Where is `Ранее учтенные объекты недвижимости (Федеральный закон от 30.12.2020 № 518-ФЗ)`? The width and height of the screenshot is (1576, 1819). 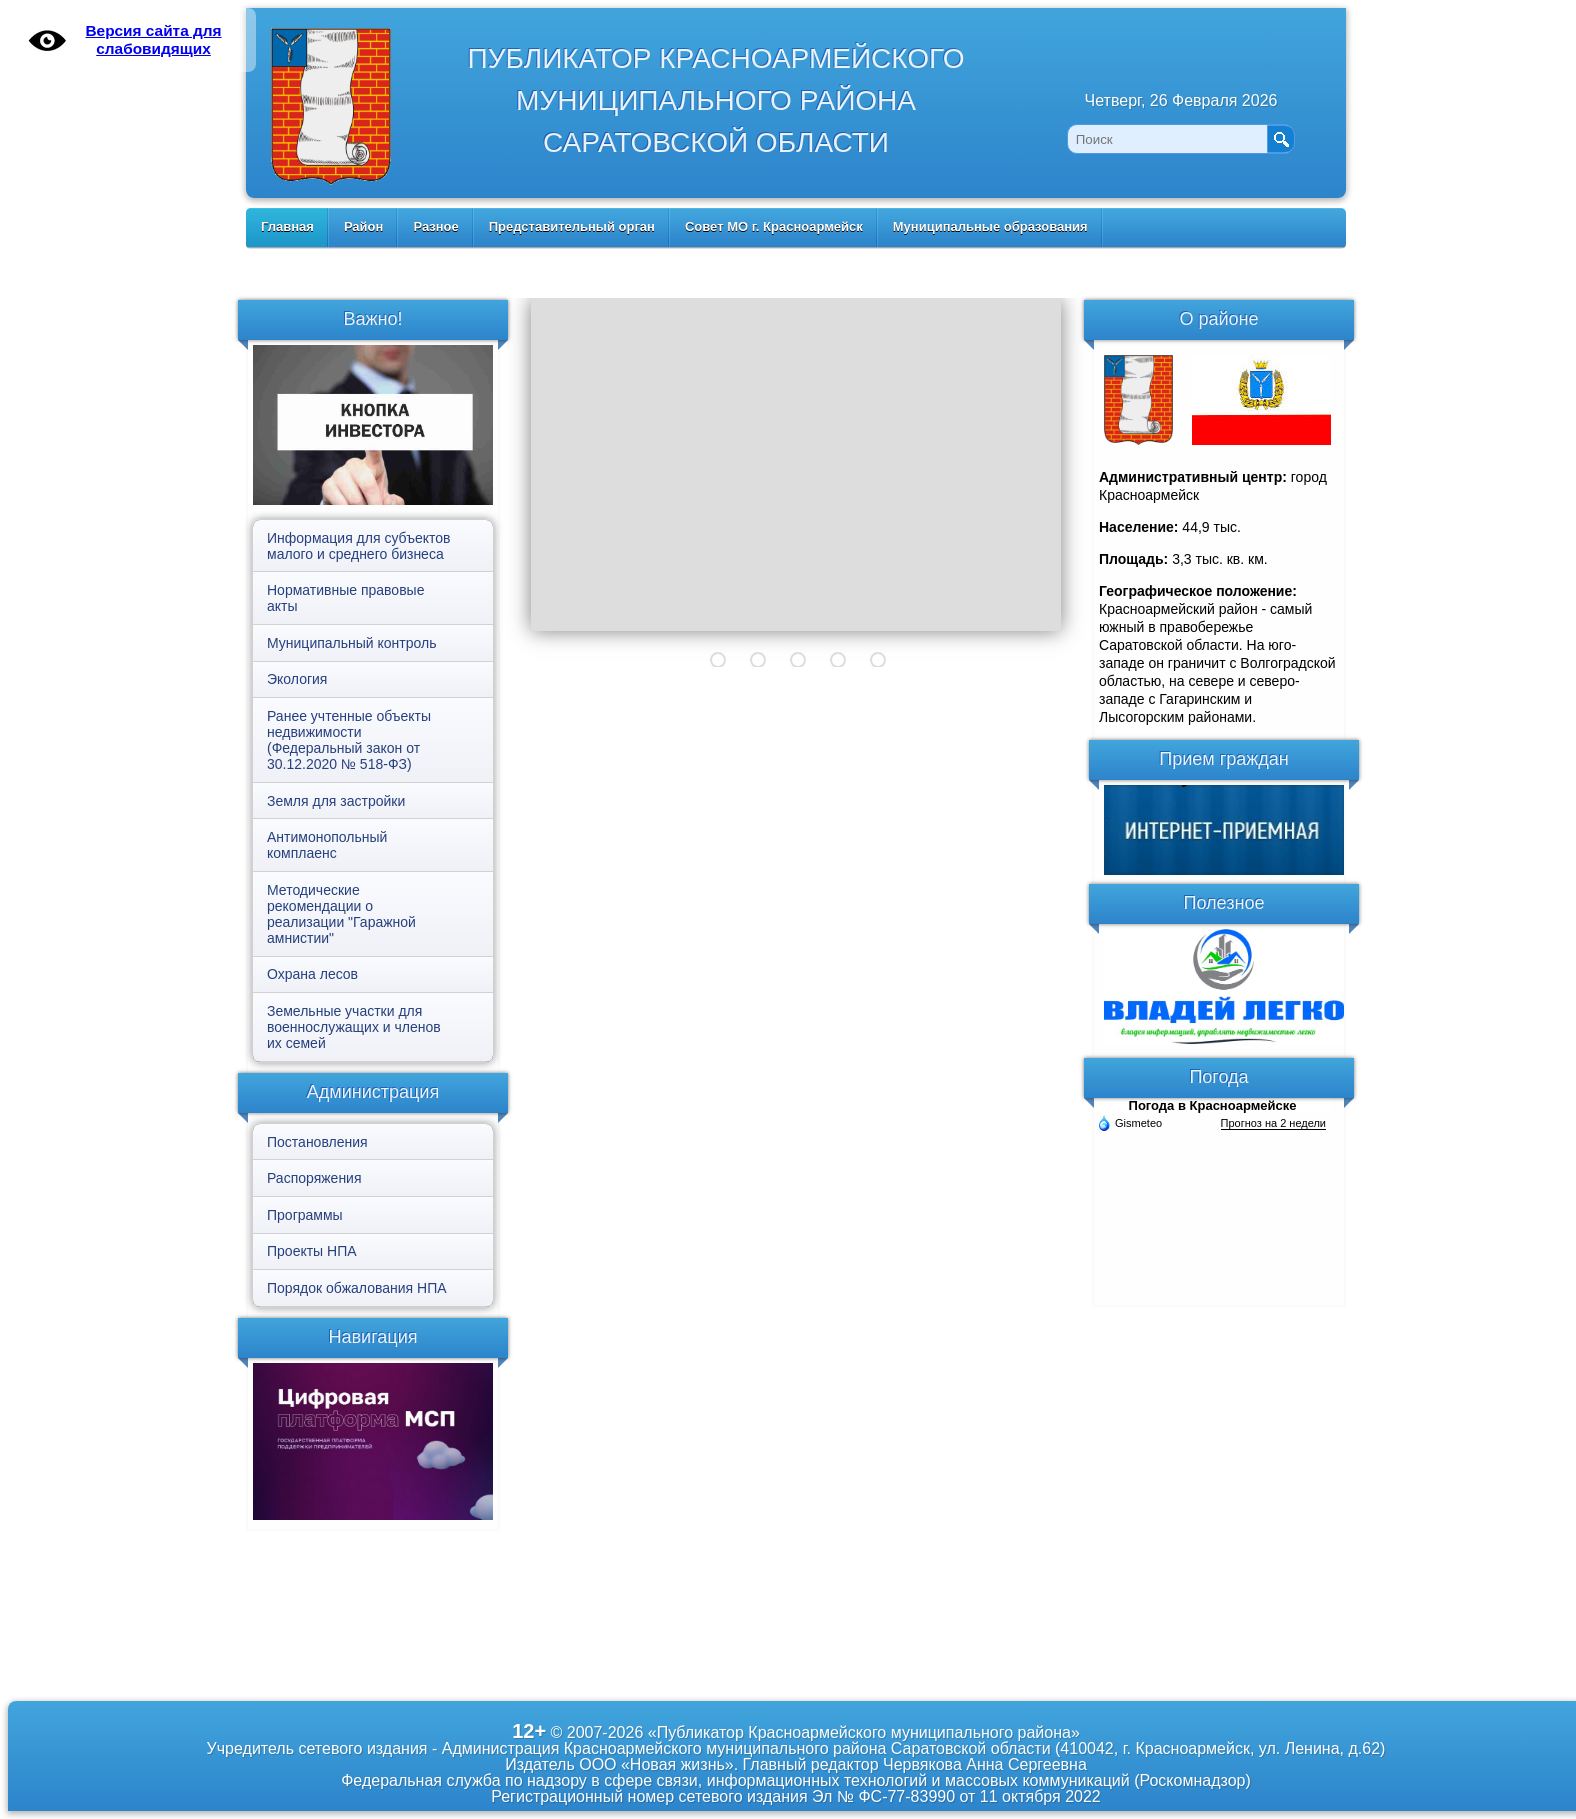 Ранее учтенные объекты недвижимости (Федеральный закон от 30.12.2020 № 518-ФЗ) is located at coordinates (349, 740).